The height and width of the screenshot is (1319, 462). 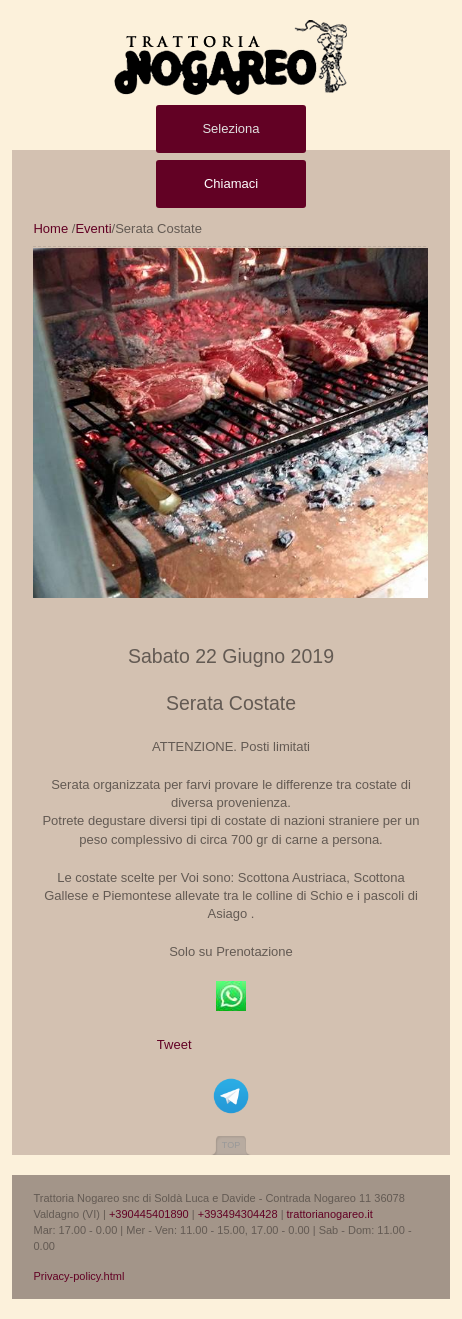 I want to click on +390445401890, so click(x=149, y=1214).